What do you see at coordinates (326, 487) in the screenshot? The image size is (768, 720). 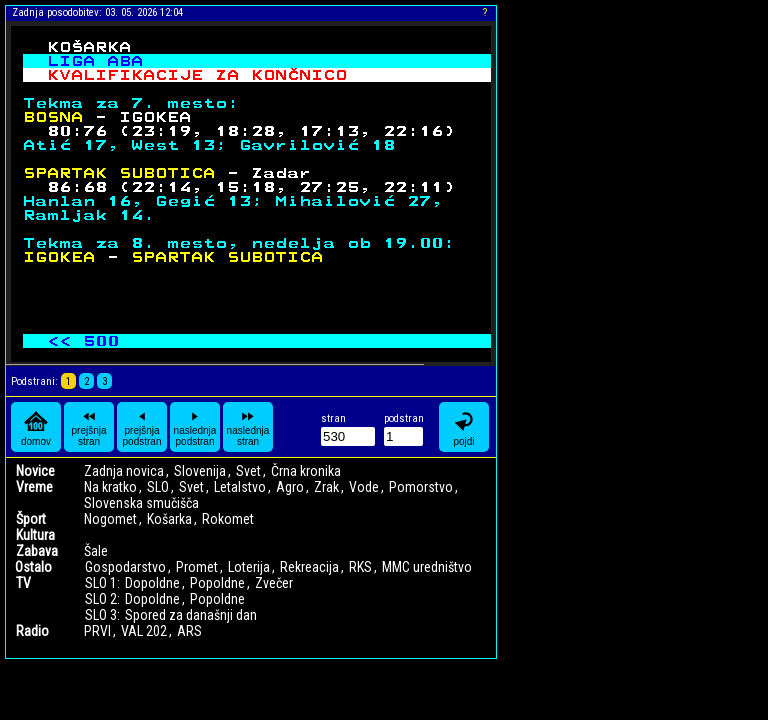 I see `Zrak` at bounding box center [326, 487].